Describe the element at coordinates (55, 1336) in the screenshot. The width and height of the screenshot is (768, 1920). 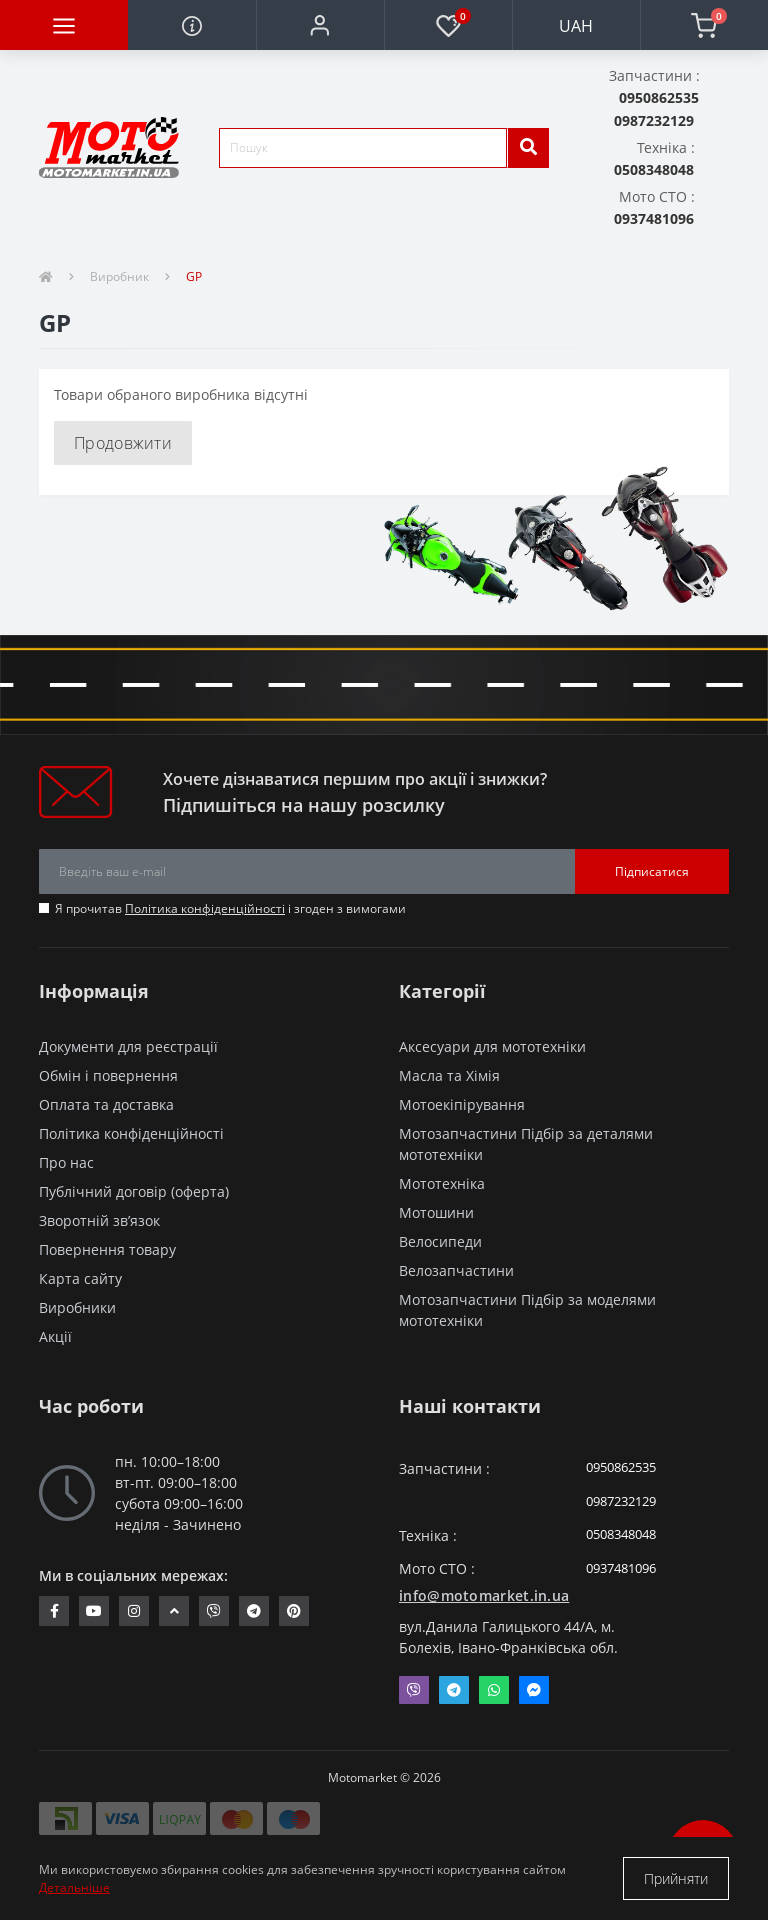
I see `Акції` at that location.